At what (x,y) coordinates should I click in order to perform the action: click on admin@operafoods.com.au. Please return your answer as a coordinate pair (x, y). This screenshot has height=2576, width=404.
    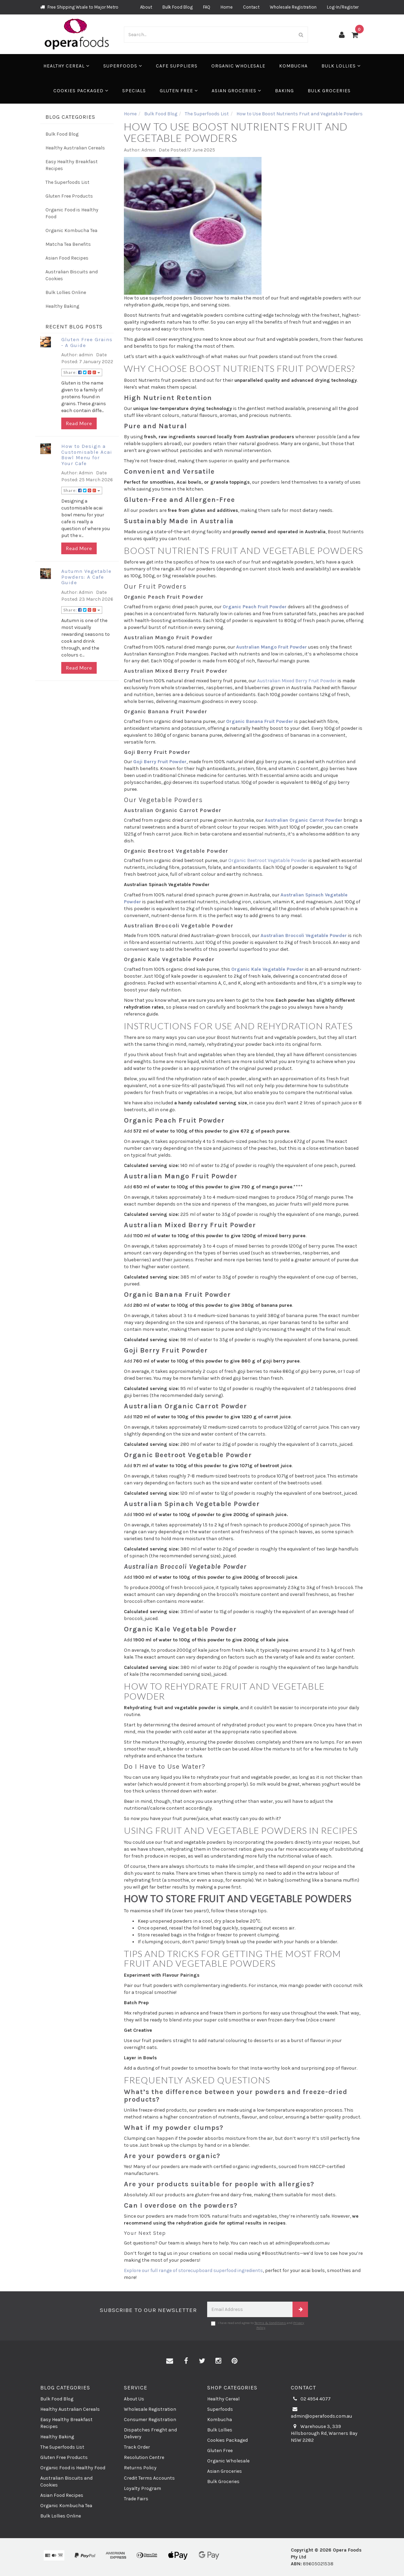
    Looking at the image, I should click on (321, 2412).